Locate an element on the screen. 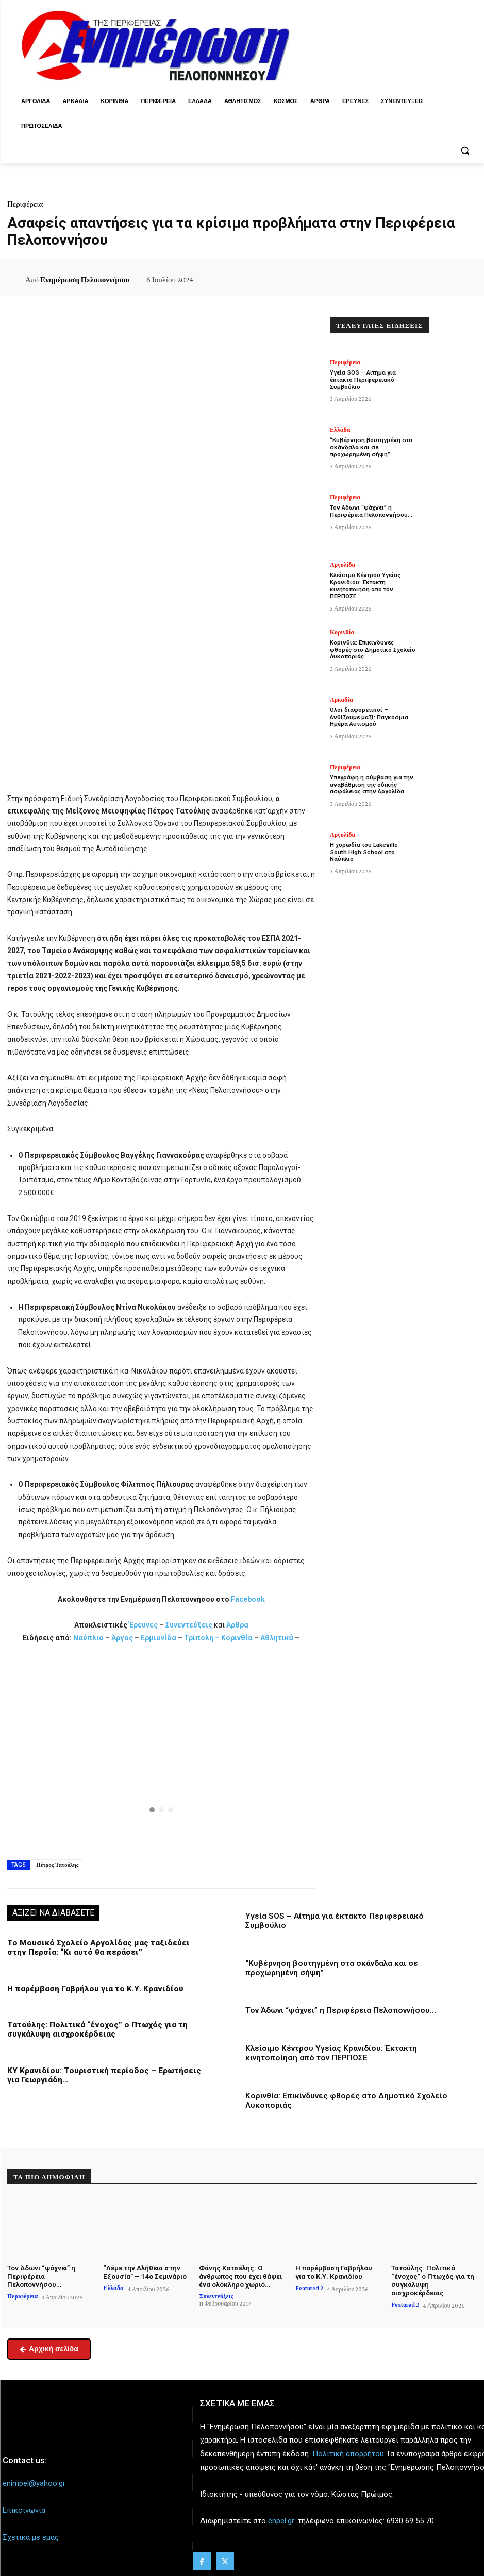 Image resolution: width=484 pixels, height=2576 pixels. Σχετικά με εμάς is located at coordinates (31, 2533).